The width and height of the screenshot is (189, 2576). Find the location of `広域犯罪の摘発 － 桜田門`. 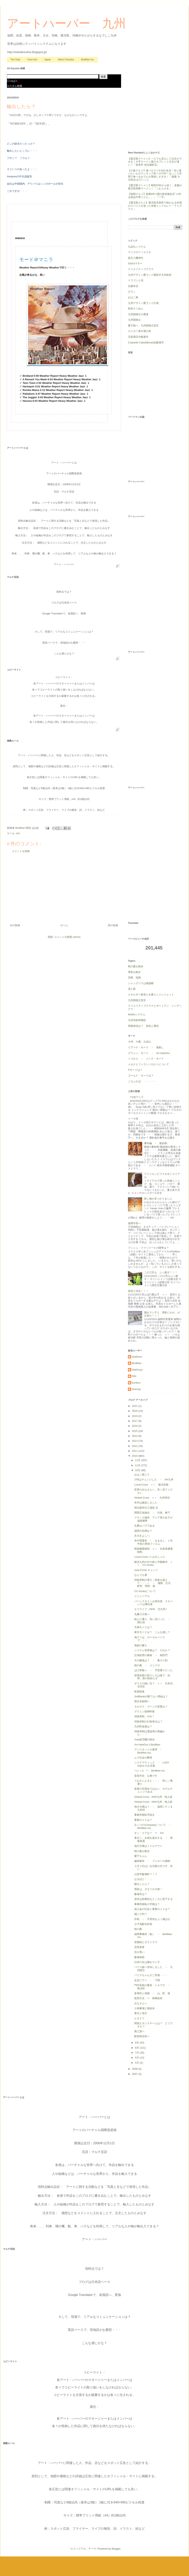

広域犯罪の摘発 － 桜田門 is located at coordinates (151, 1655).